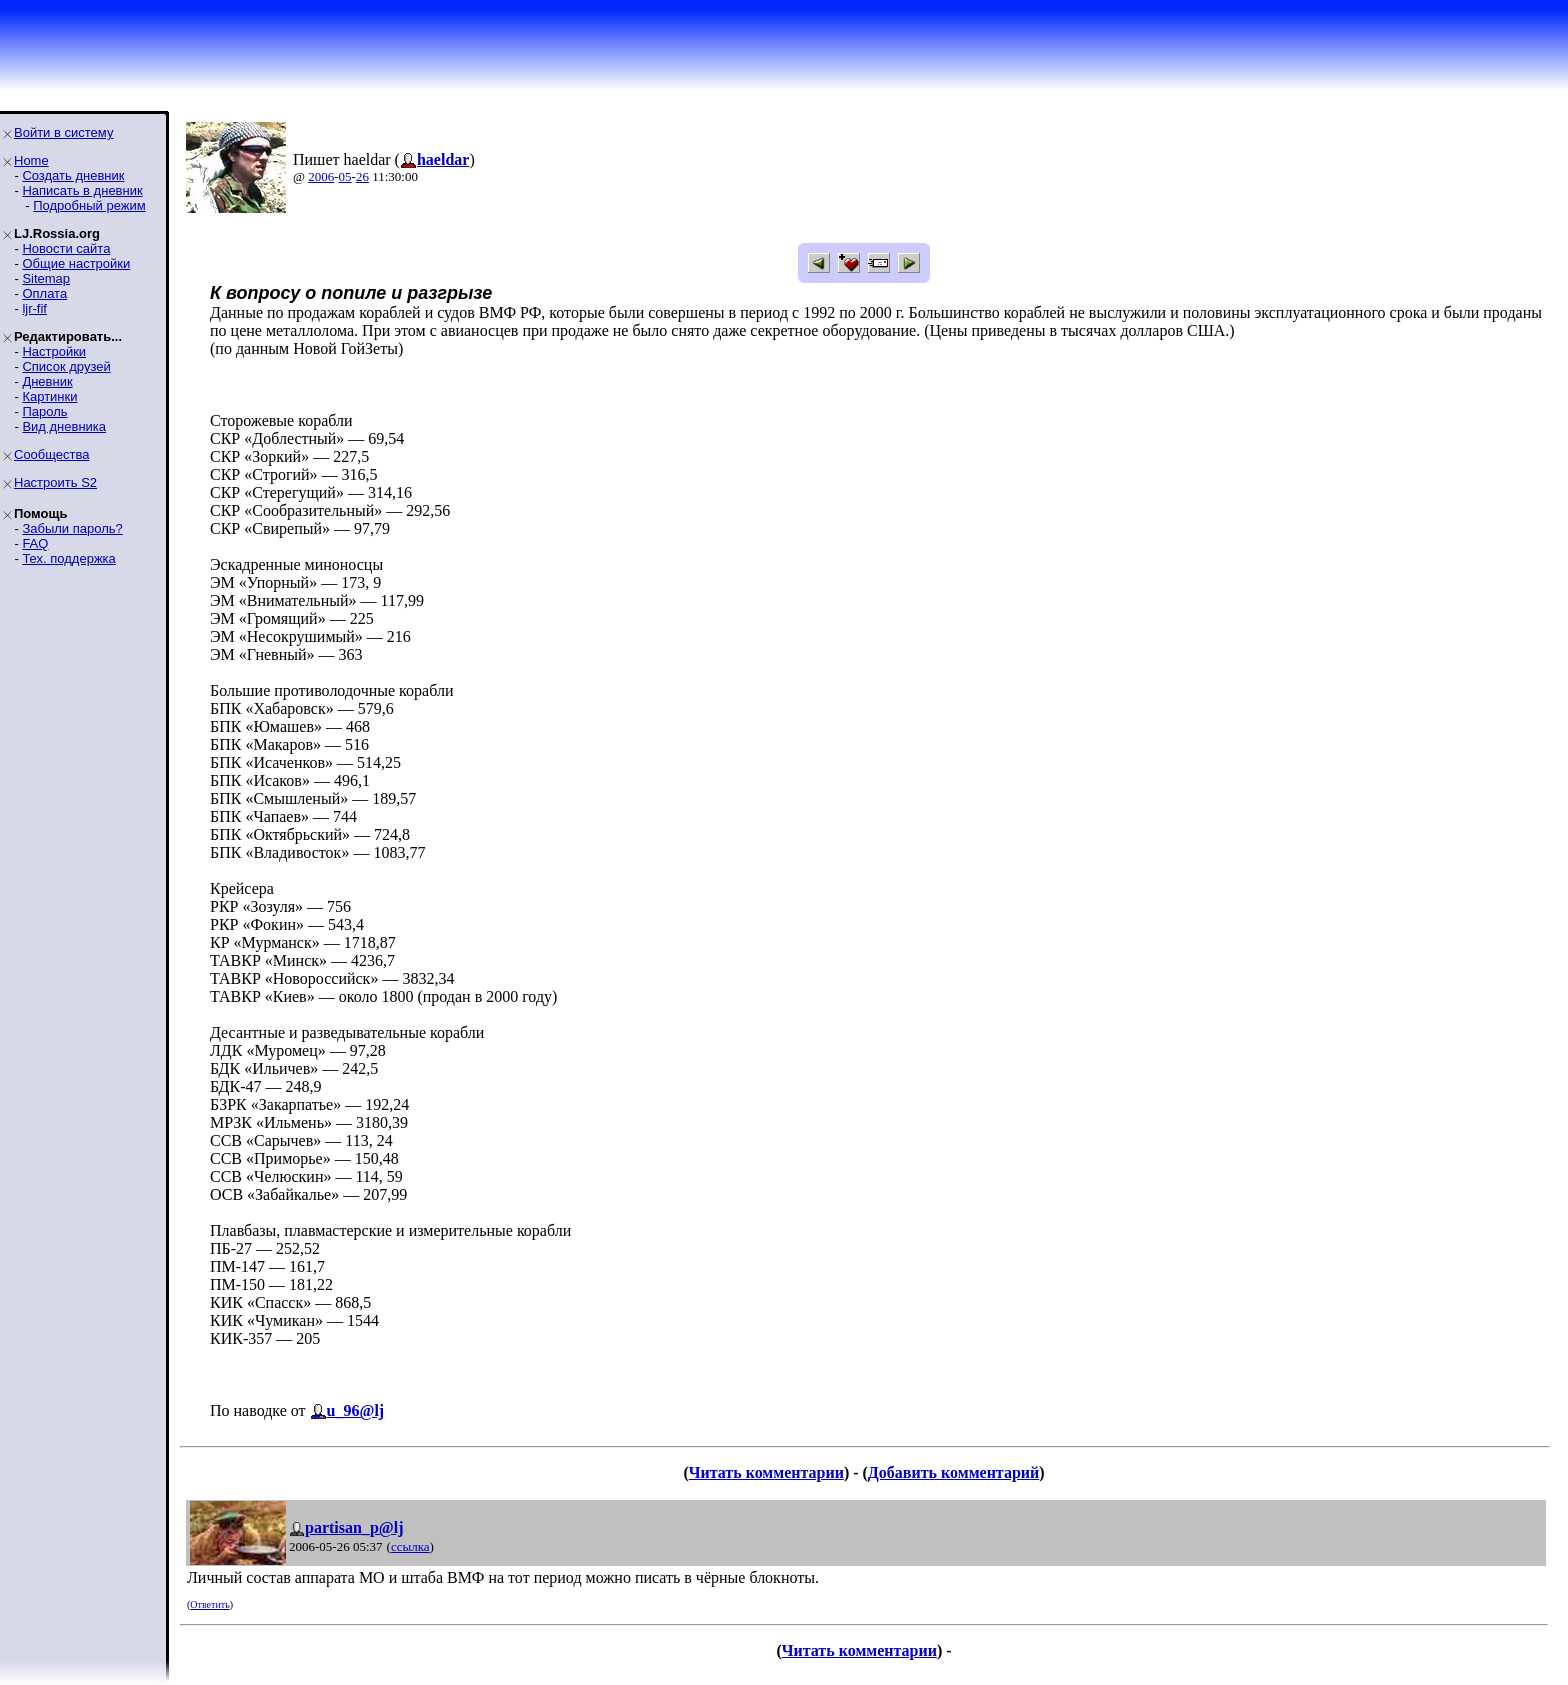 The image size is (1568, 1685). Describe the element at coordinates (766, 1472) in the screenshot. I see `Читать комментарии` at that location.